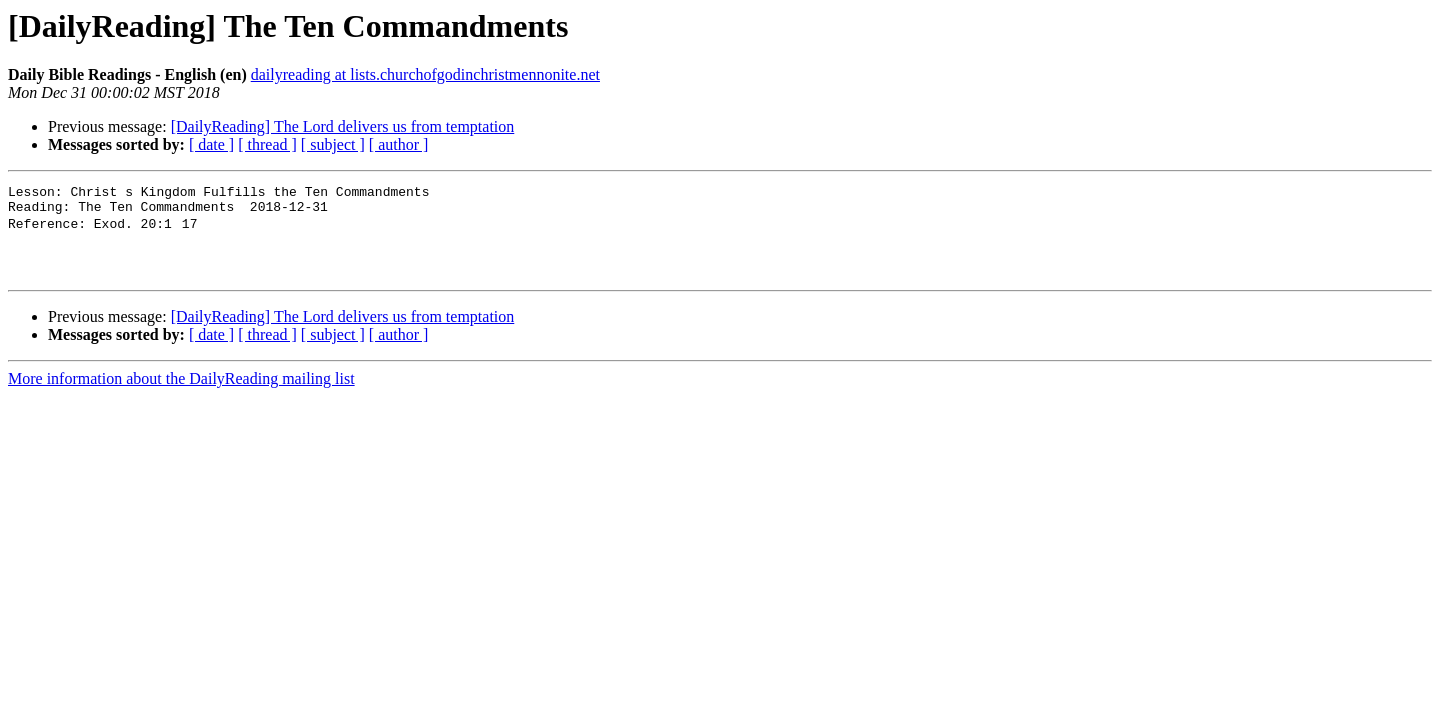 The height and width of the screenshot is (720, 1440). Describe the element at coordinates (333, 144) in the screenshot. I see `[ subject ]` at that location.